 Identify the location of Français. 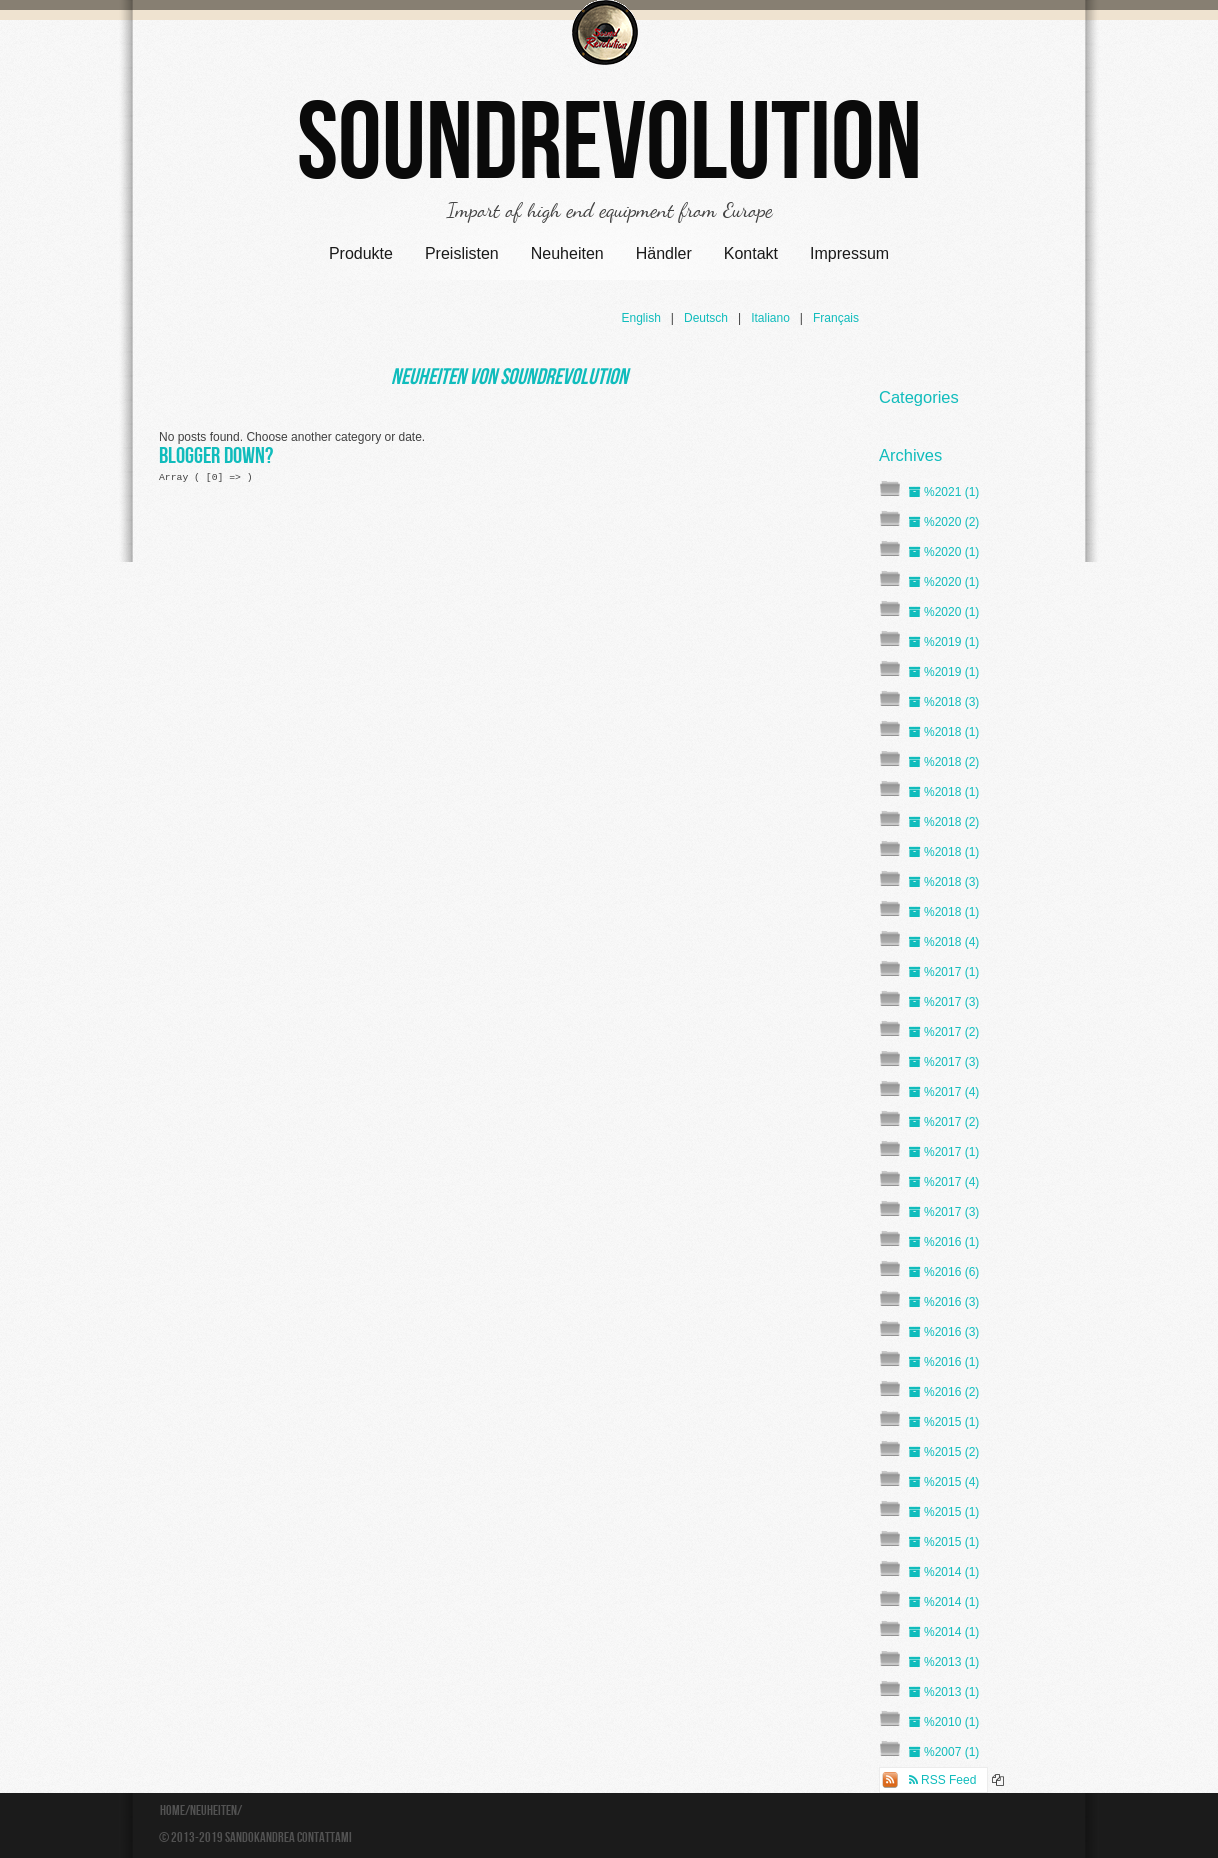
(836, 318).